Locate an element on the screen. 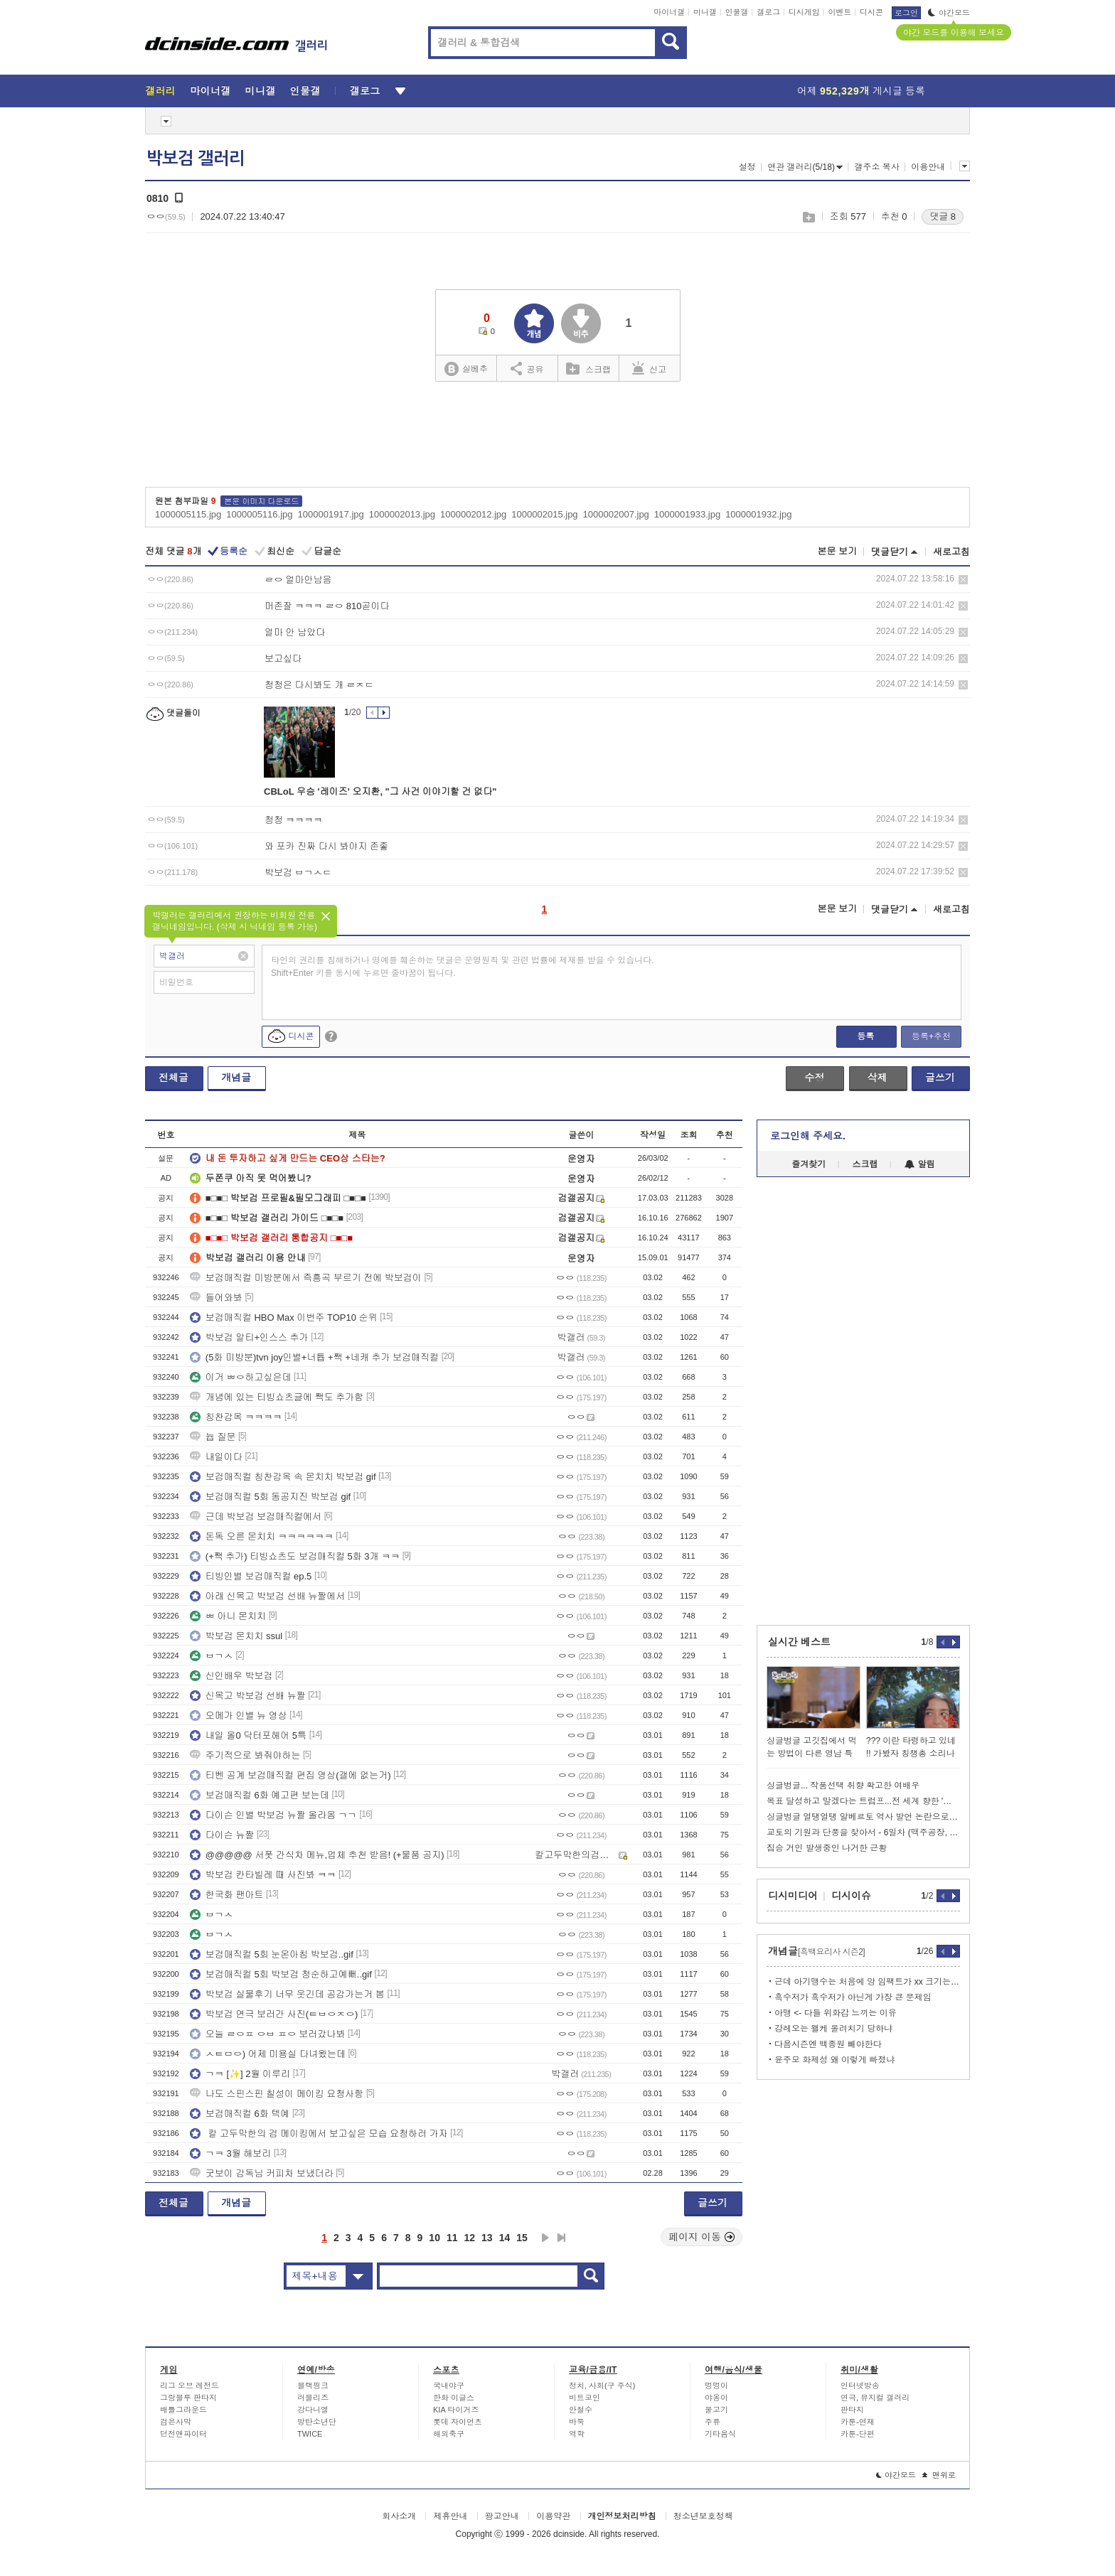 Image resolution: width=1115 pixels, height=2576 pixels. 갤로그 is located at coordinates (768, 12).